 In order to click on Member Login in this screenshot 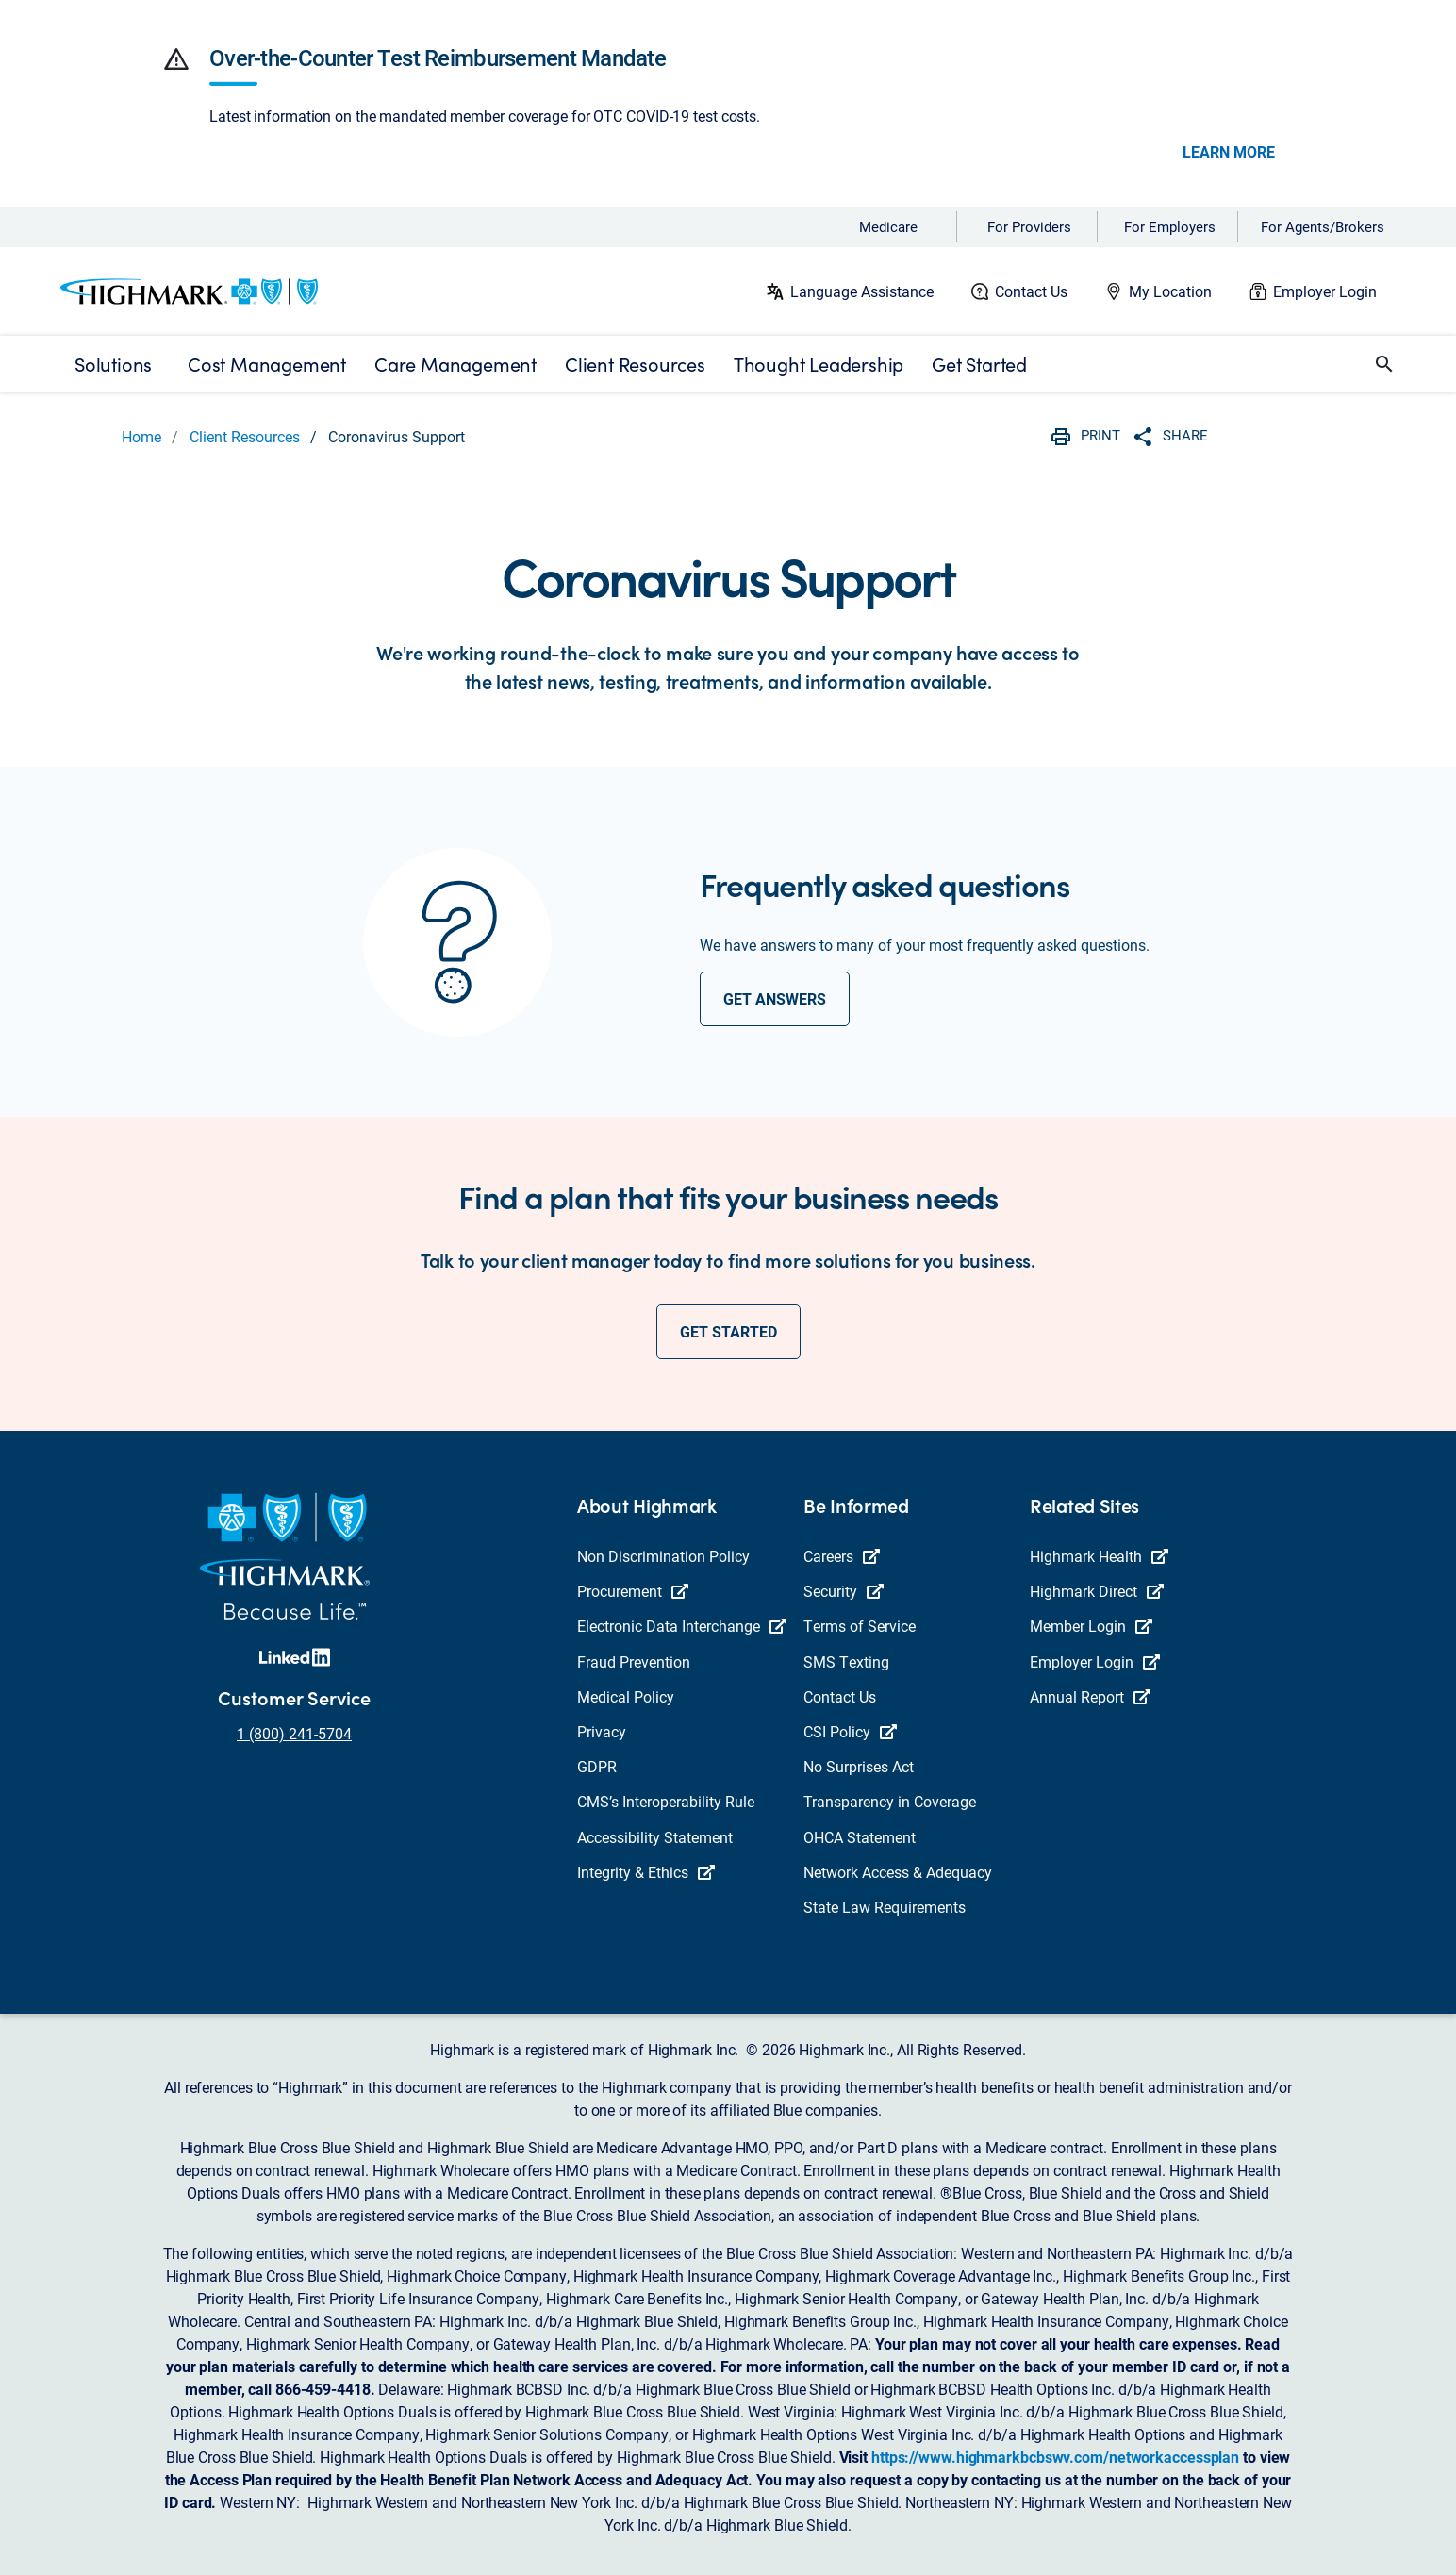, I will do `click(1091, 1626)`.